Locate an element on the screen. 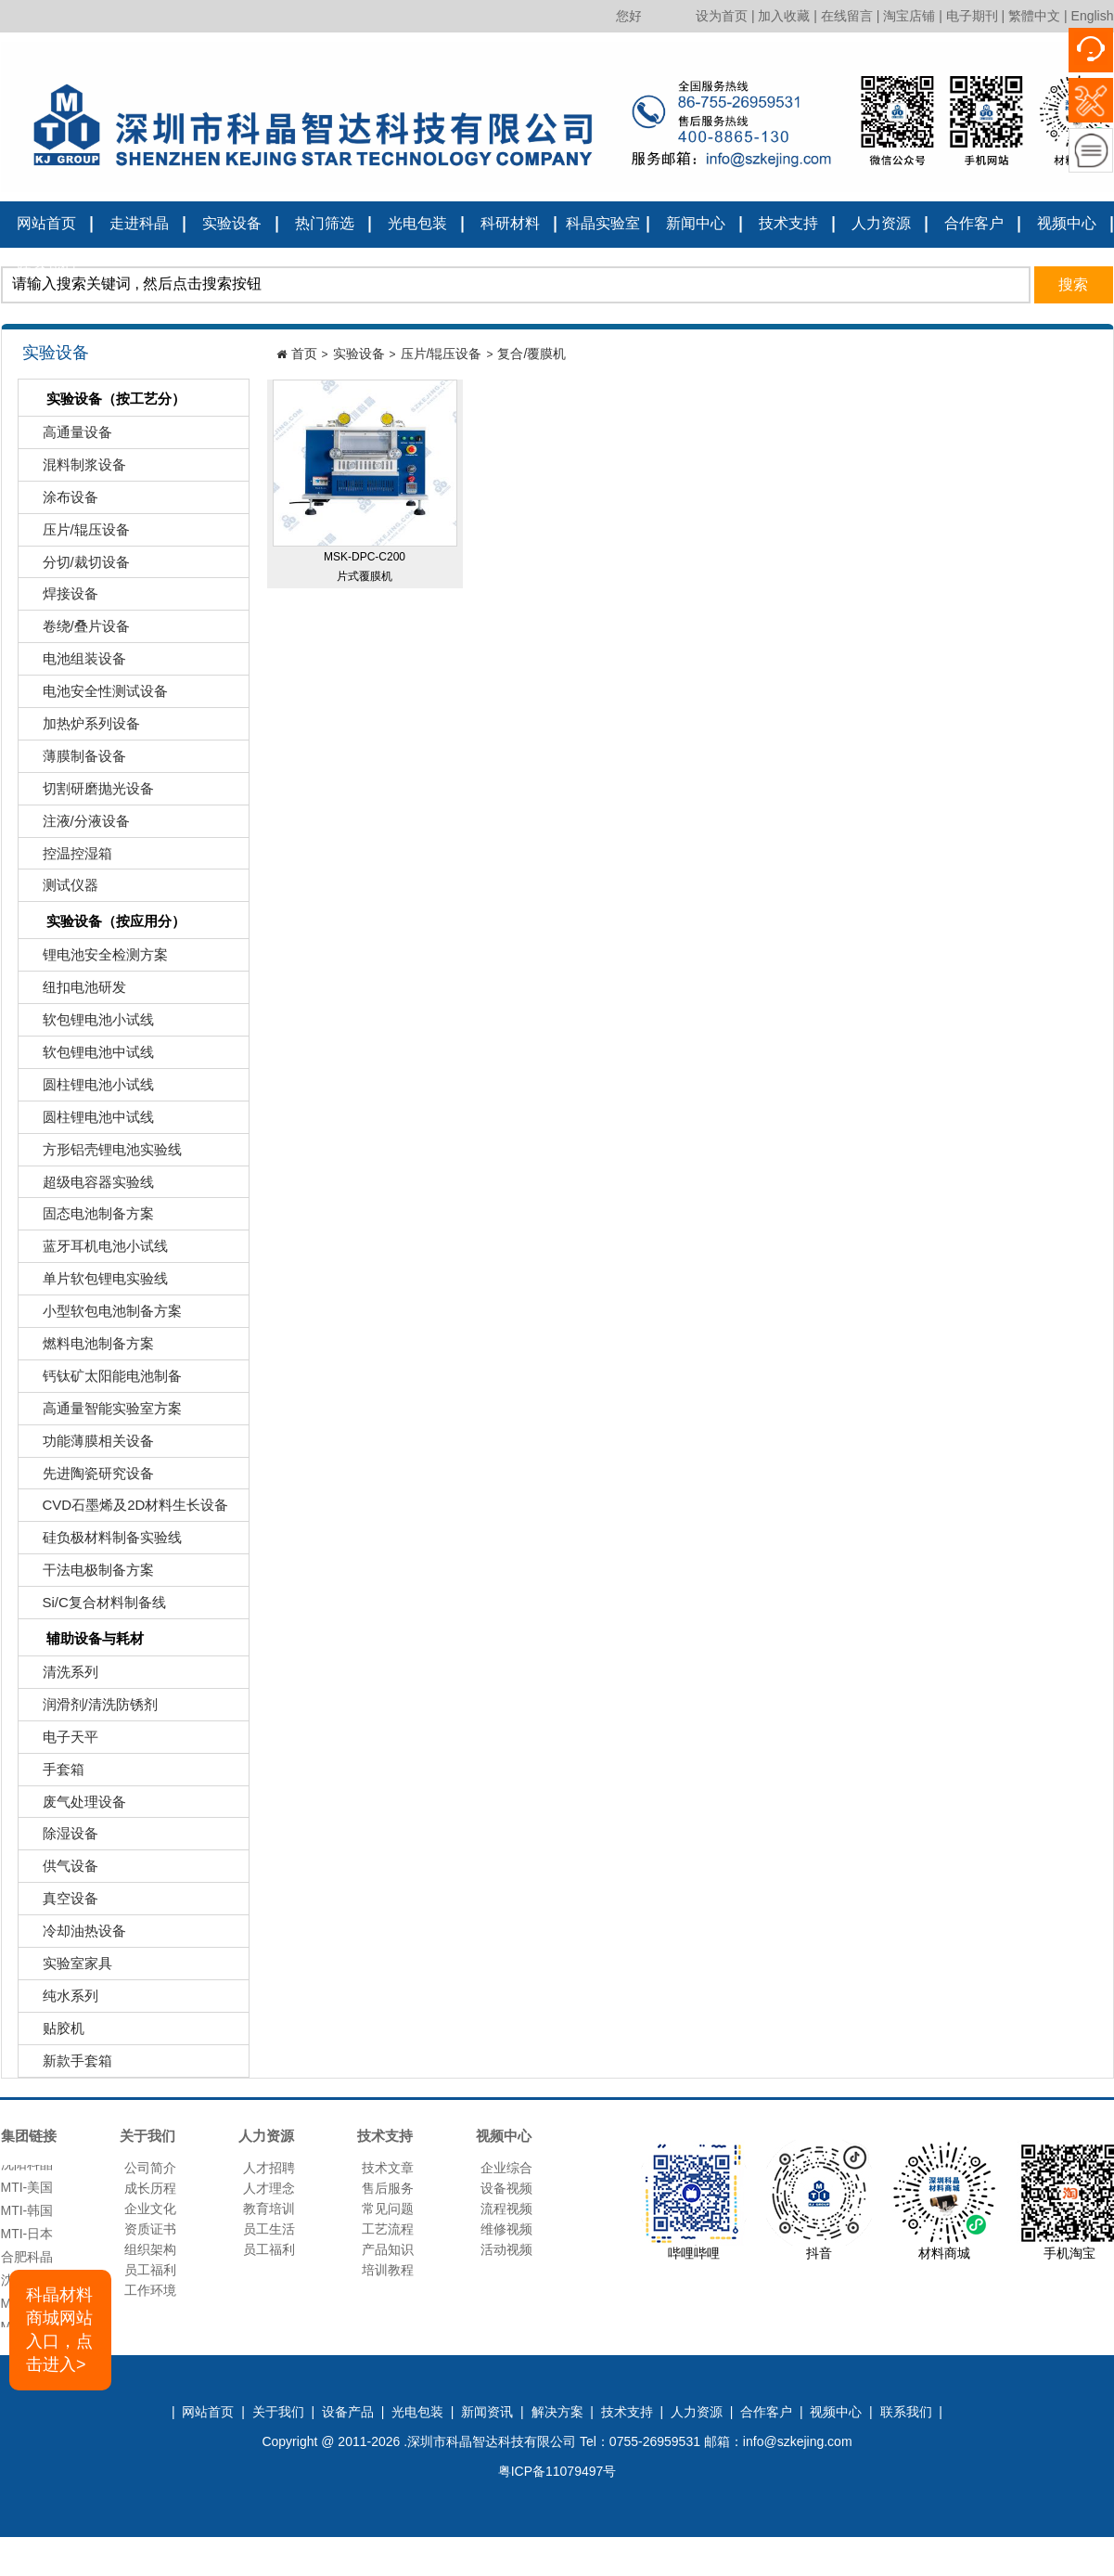 This screenshot has width=1114, height=2576. 新款手套箱 is located at coordinates (67, 2065).